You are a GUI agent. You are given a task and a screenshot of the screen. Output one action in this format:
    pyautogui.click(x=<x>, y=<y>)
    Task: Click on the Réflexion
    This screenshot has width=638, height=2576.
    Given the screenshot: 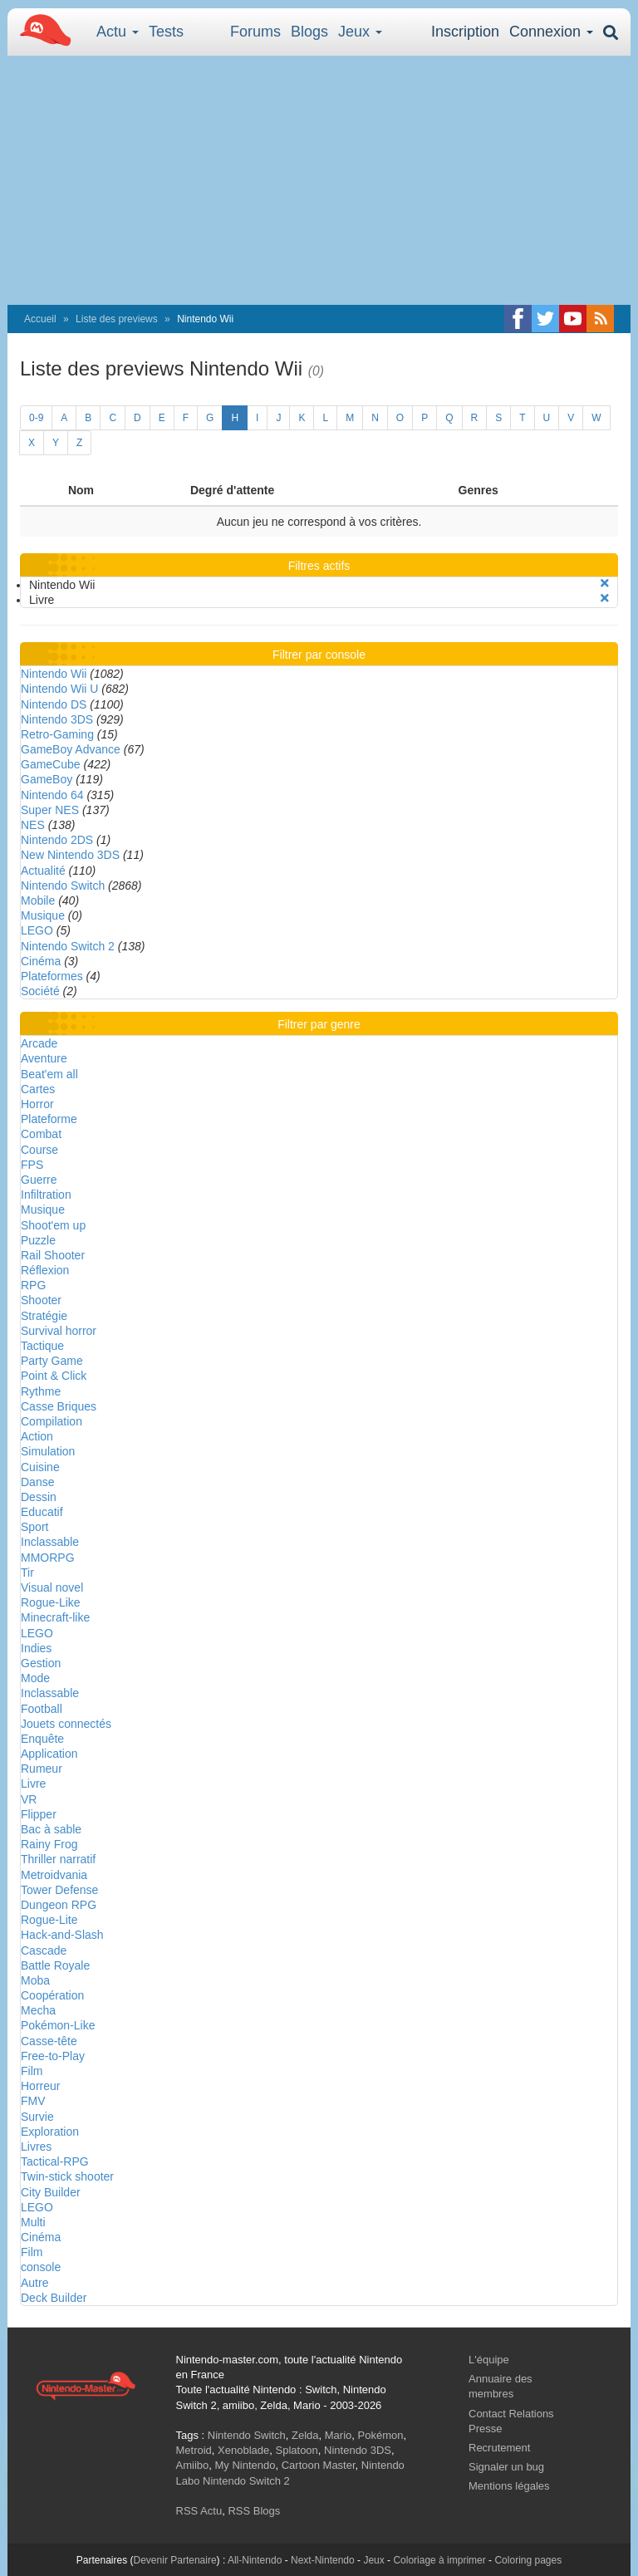 What is the action you would take?
    pyautogui.click(x=45, y=1270)
    